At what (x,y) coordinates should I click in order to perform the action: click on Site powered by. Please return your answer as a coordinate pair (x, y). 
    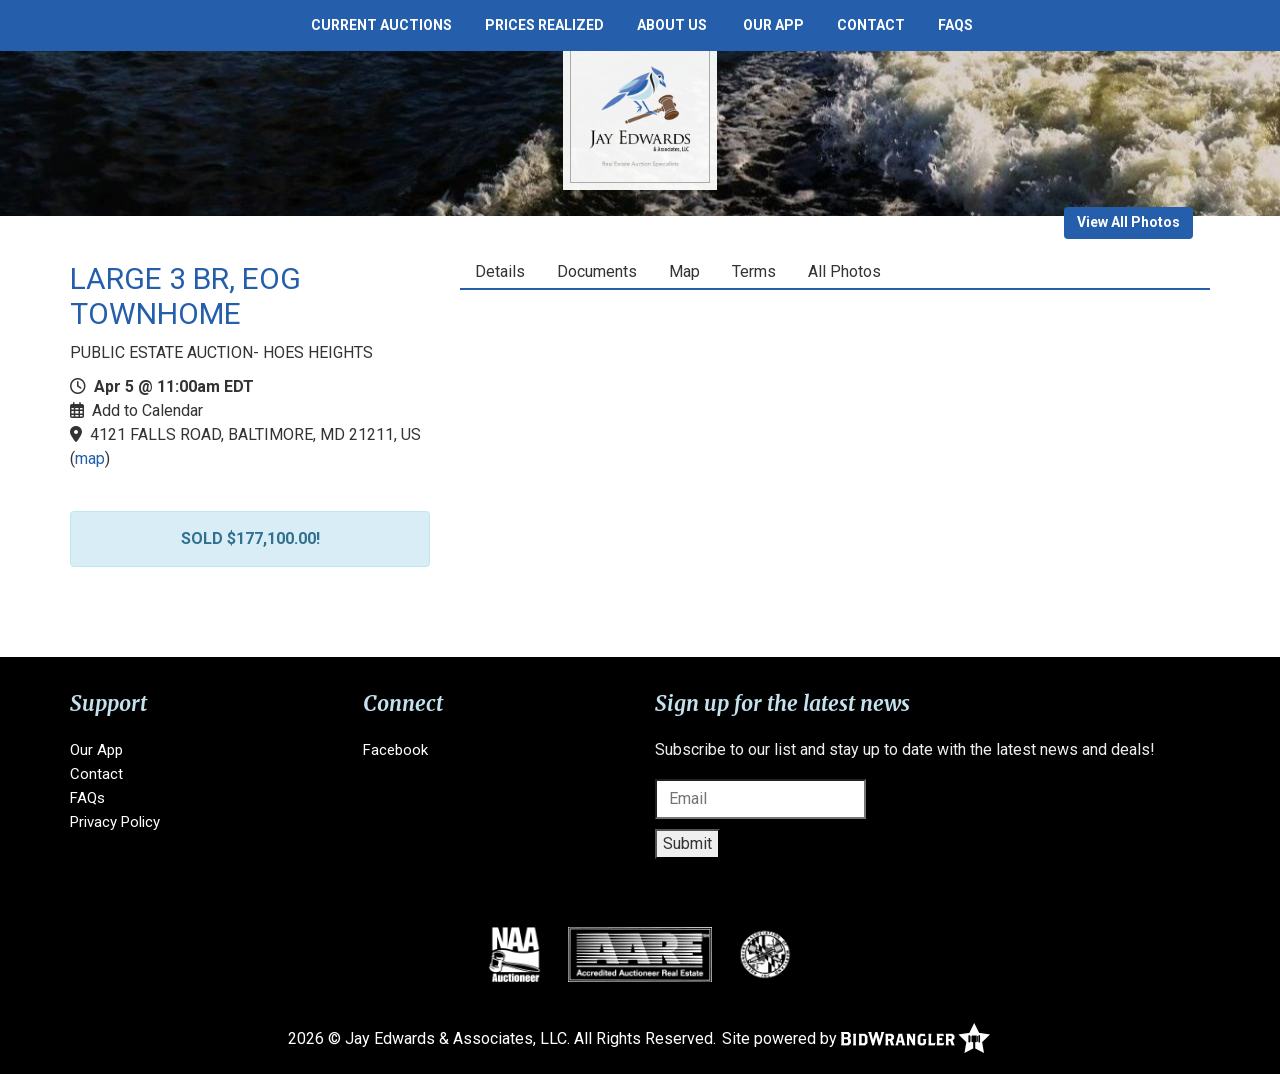
    Looking at the image, I should click on (856, 1038).